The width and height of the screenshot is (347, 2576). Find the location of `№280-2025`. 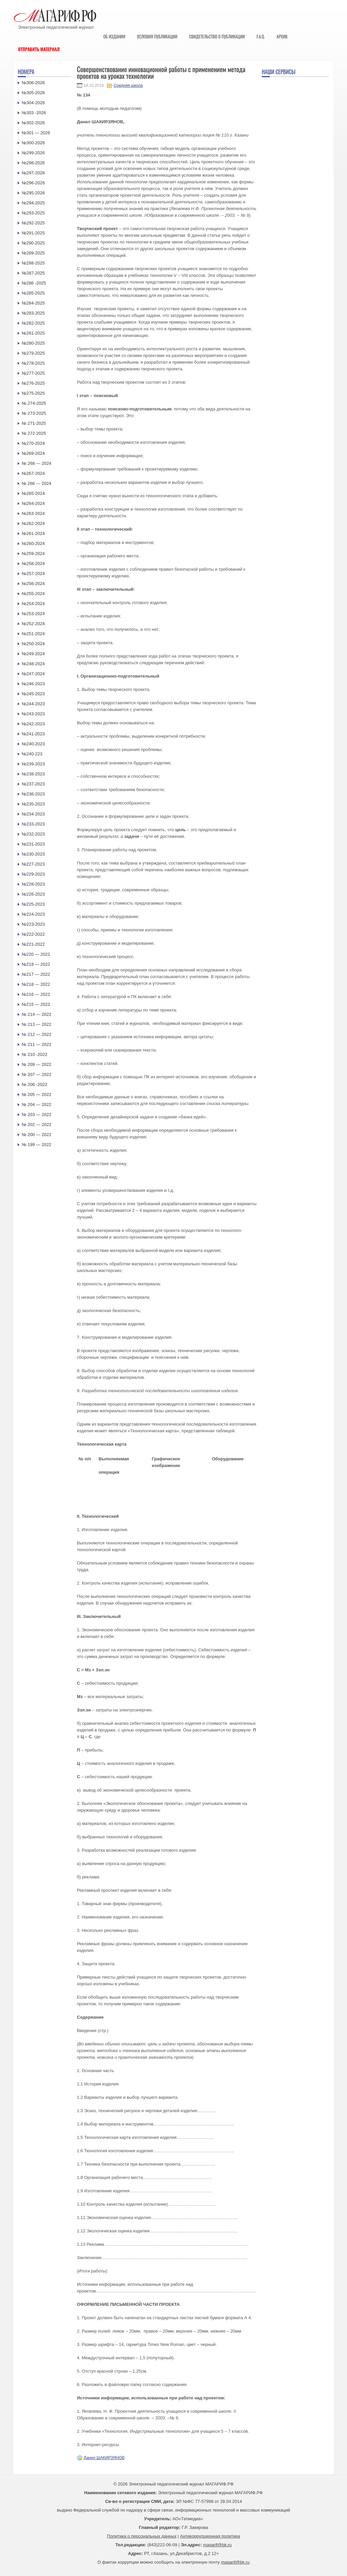

№280-2025 is located at coordinates (33, 343).